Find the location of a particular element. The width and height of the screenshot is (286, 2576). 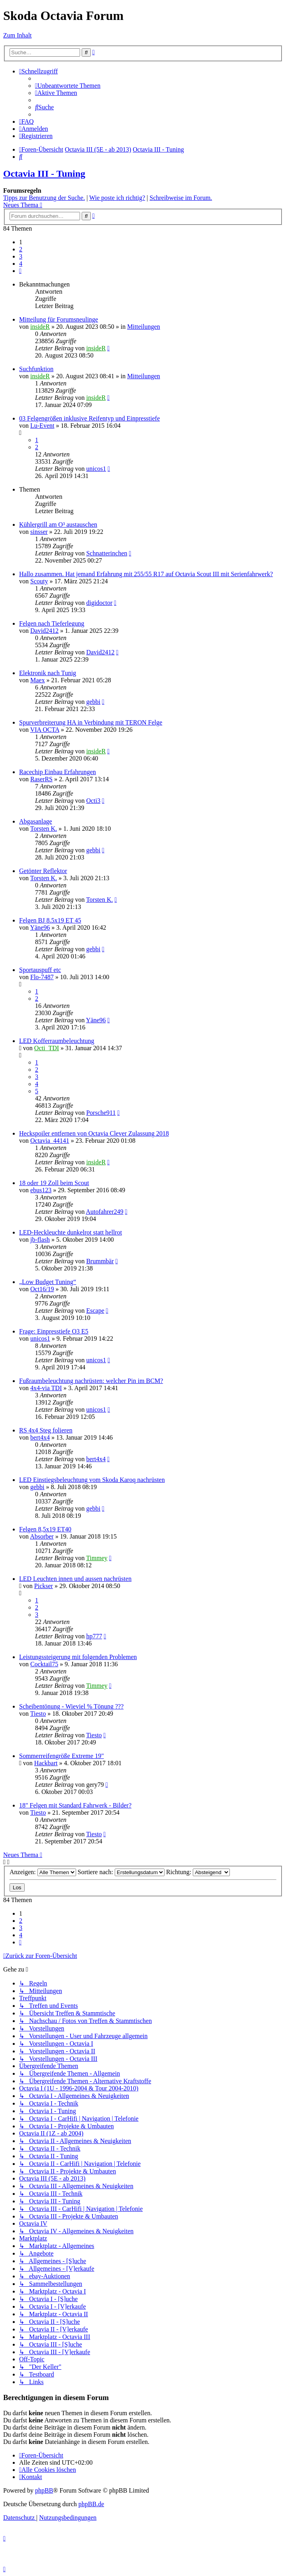

Octavia III - Tuning is located at coordinates (44, 173).